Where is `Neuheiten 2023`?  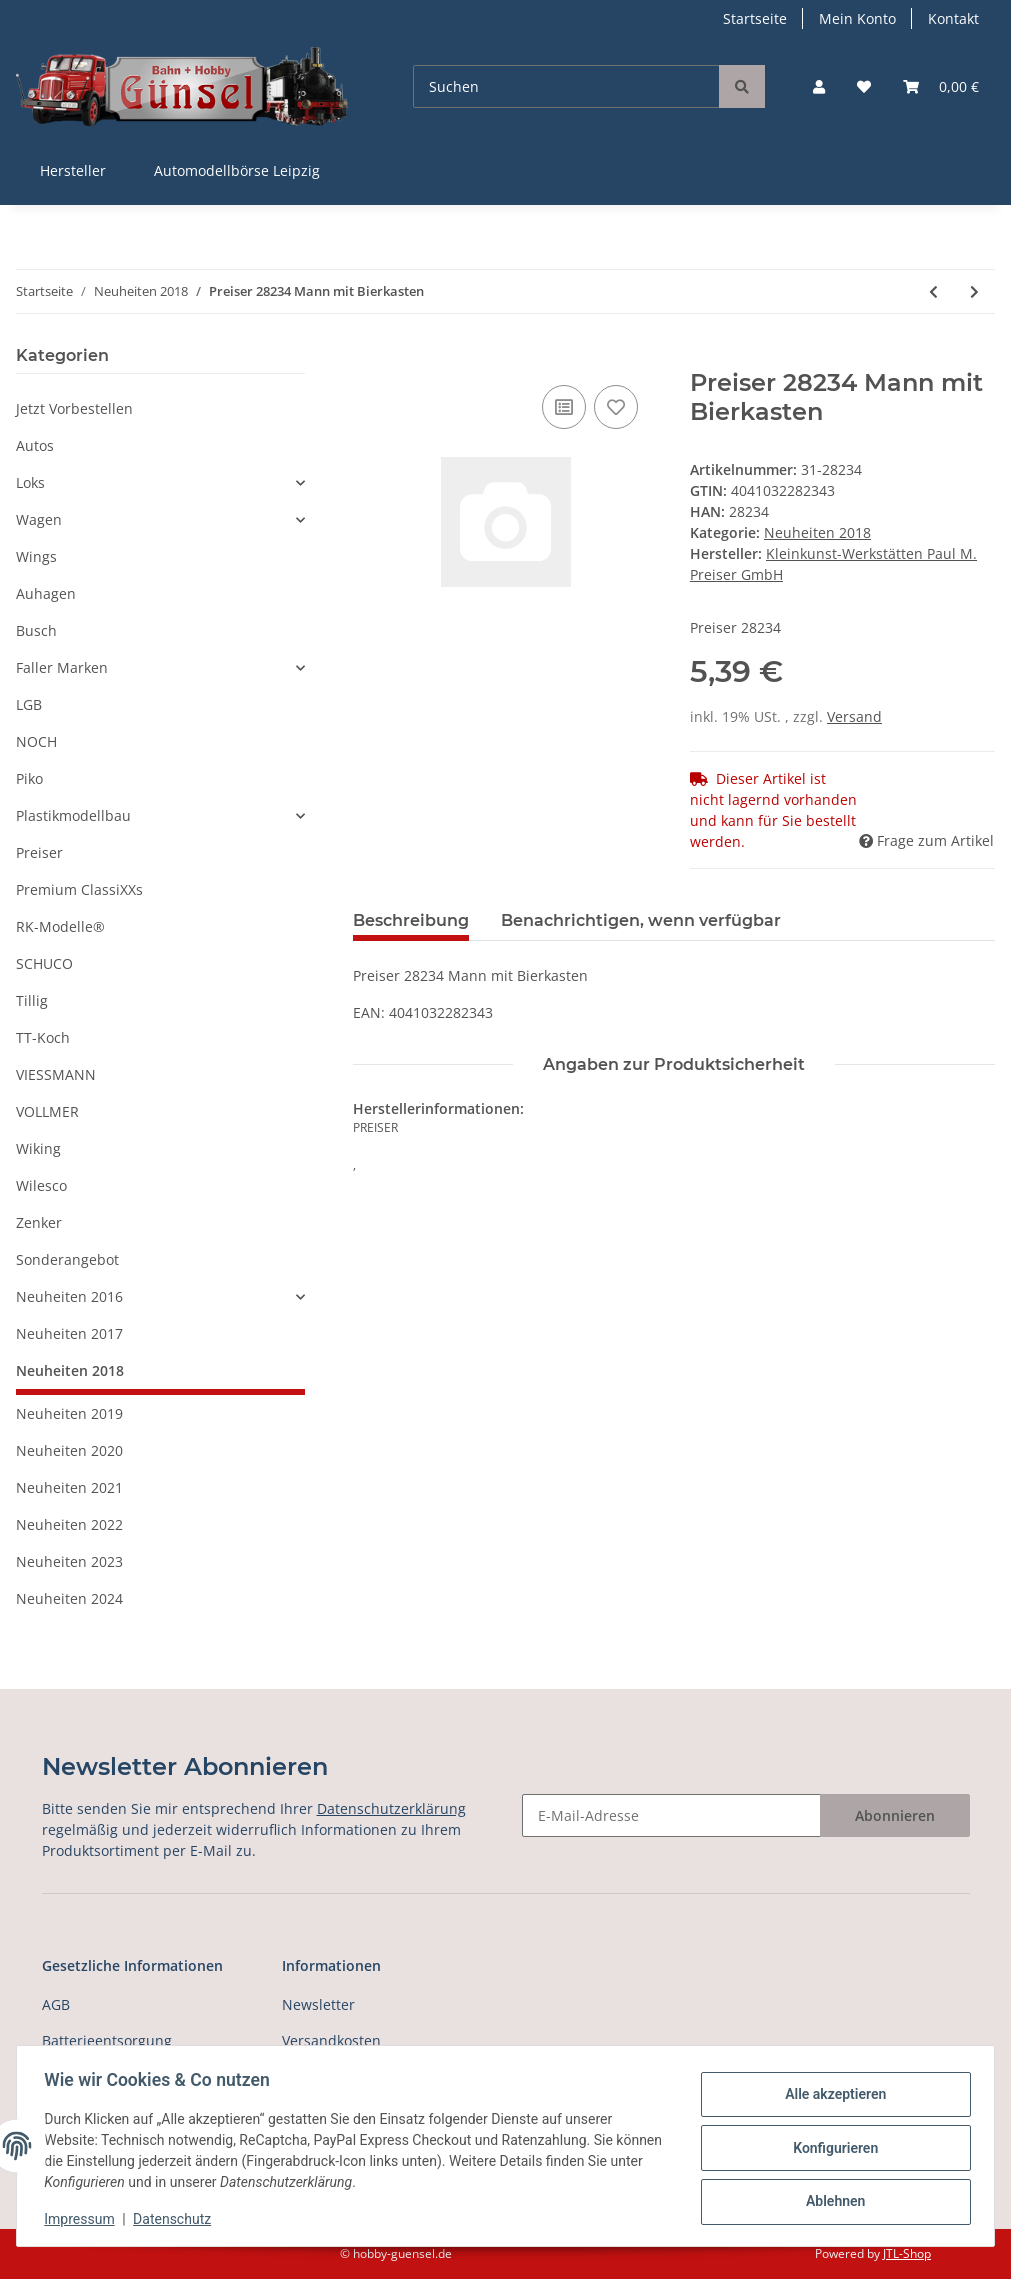 Neuheiten 2023 is located at coordinates (69, 1561).